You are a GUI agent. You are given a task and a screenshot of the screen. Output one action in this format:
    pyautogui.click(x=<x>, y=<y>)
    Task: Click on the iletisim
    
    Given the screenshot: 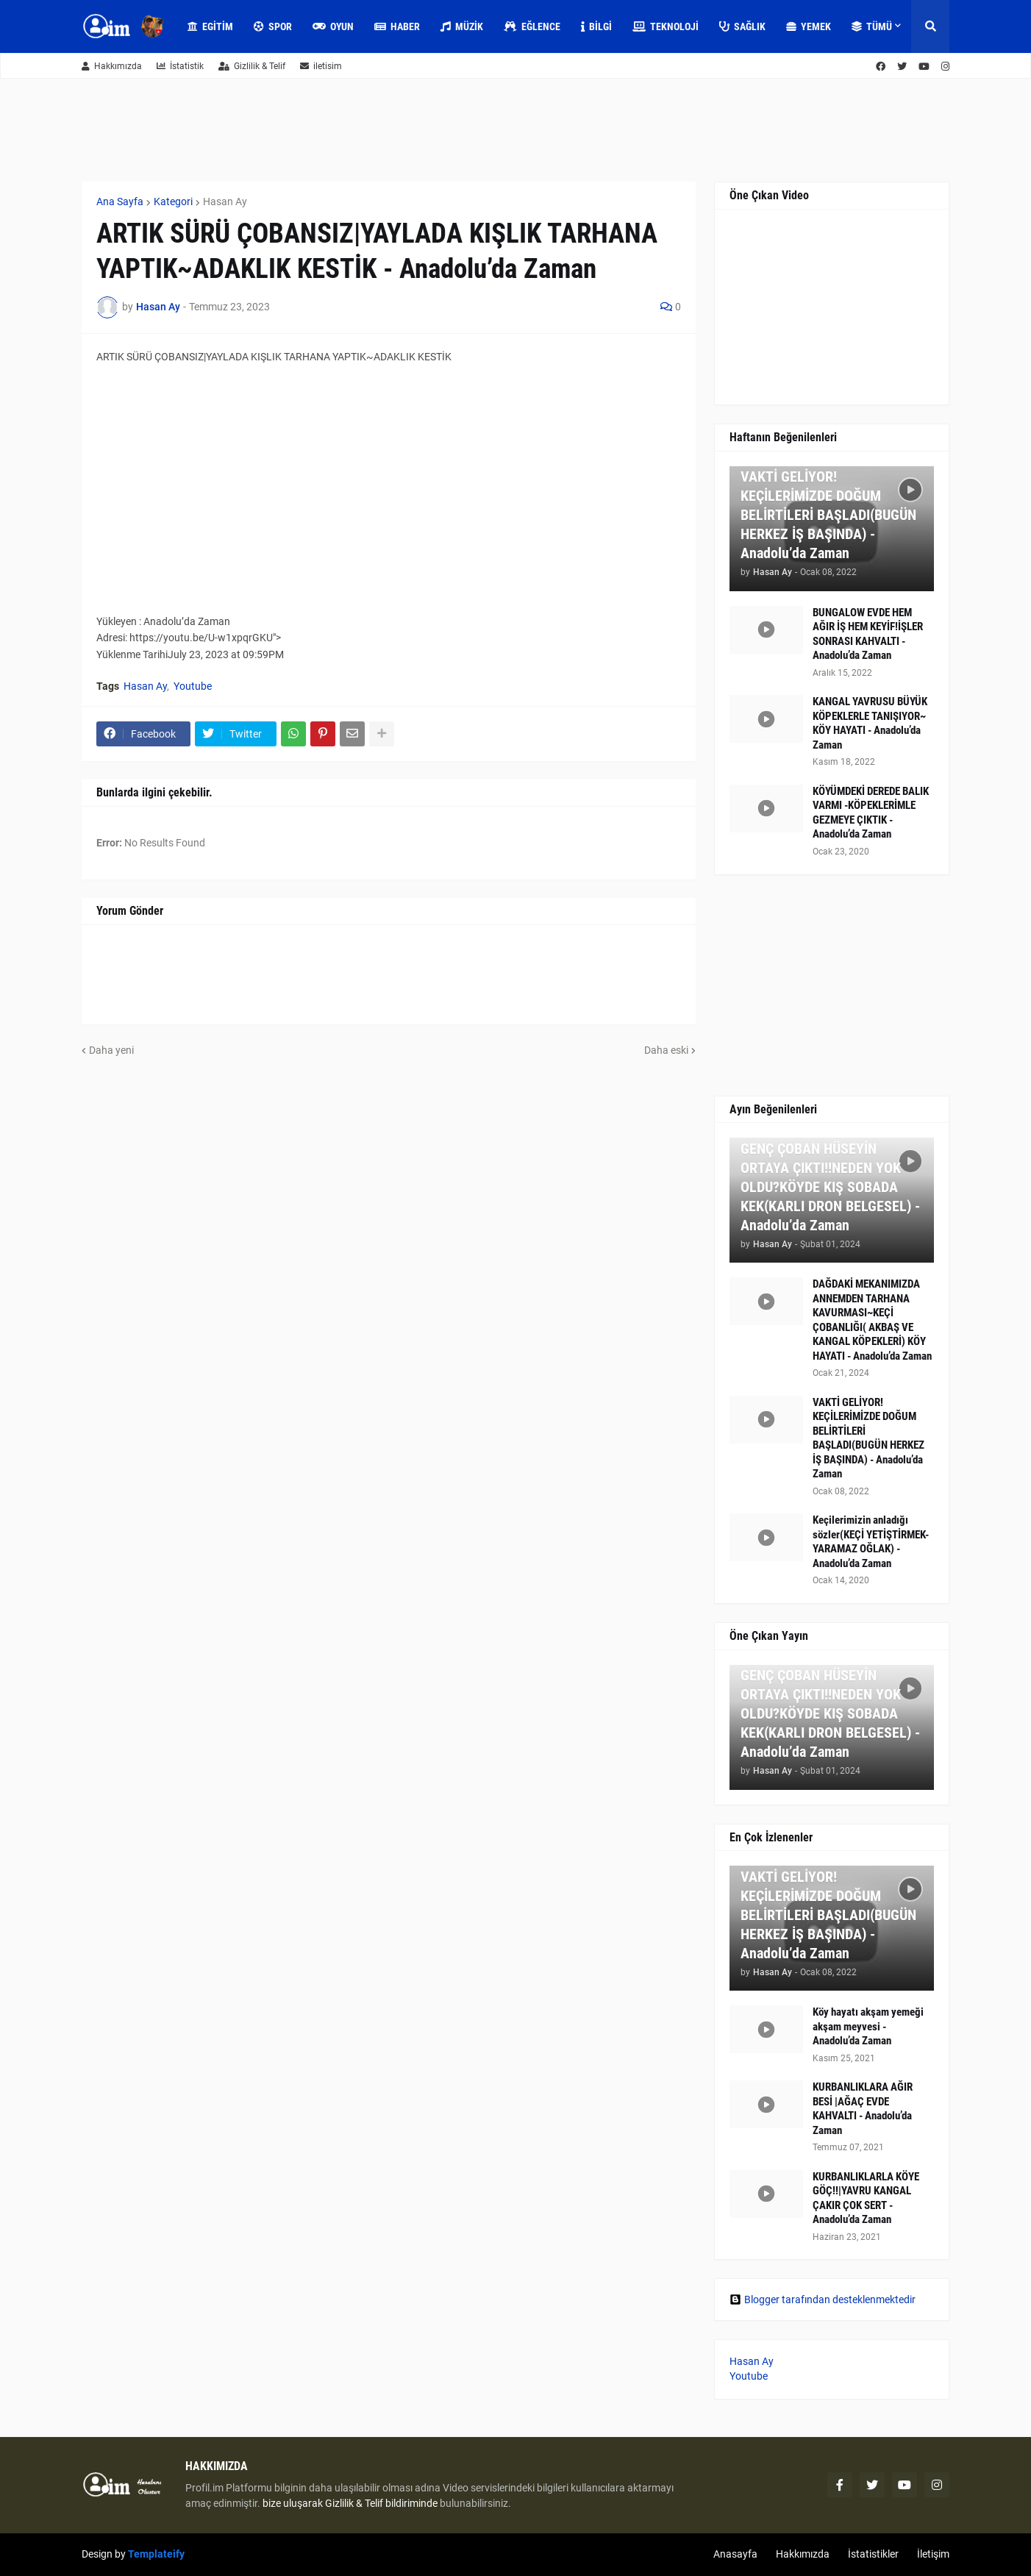 What is the action you would take?
    pyautogui.click(x=321, y=66)
    